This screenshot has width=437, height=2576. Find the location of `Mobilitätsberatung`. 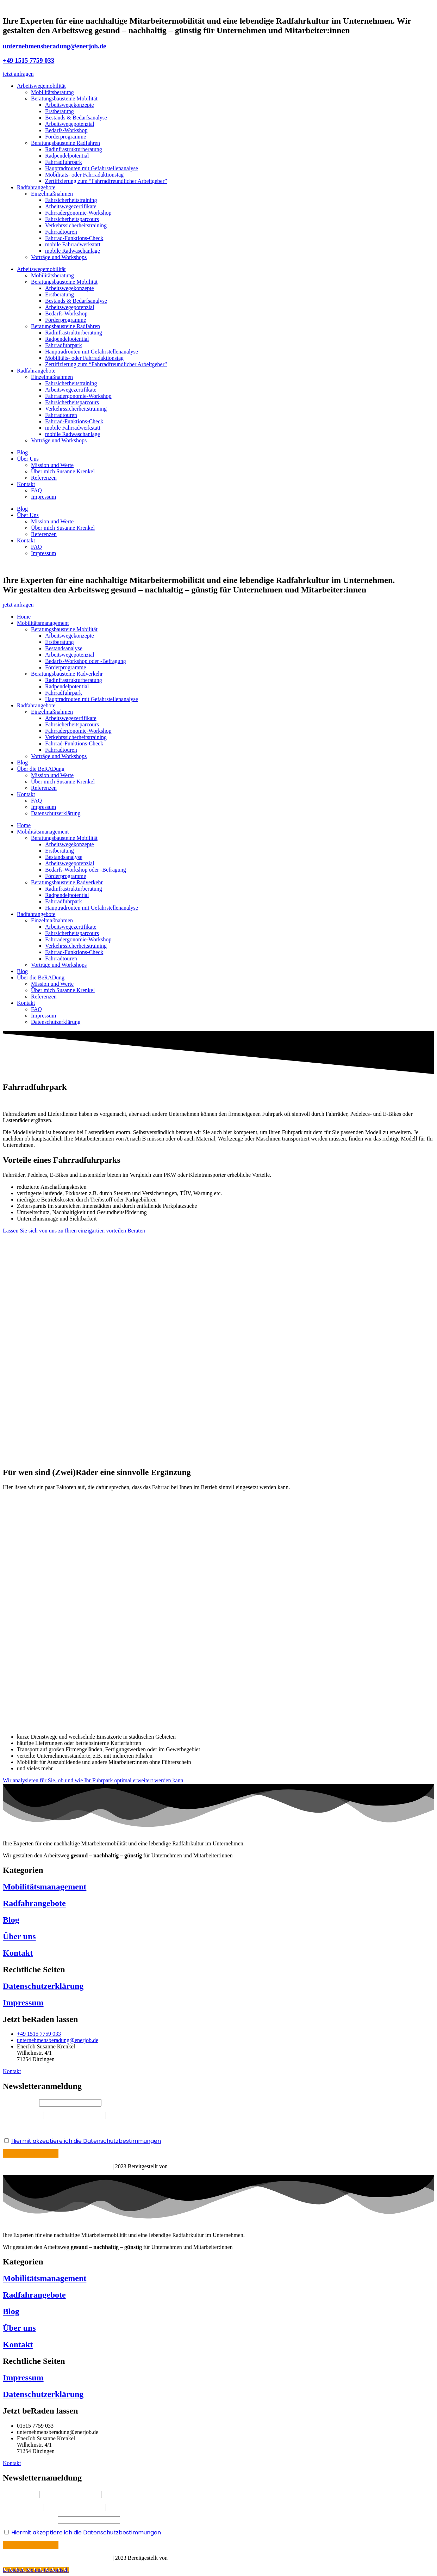

Mobilitätsberatung is located at coordinates (52, 92).